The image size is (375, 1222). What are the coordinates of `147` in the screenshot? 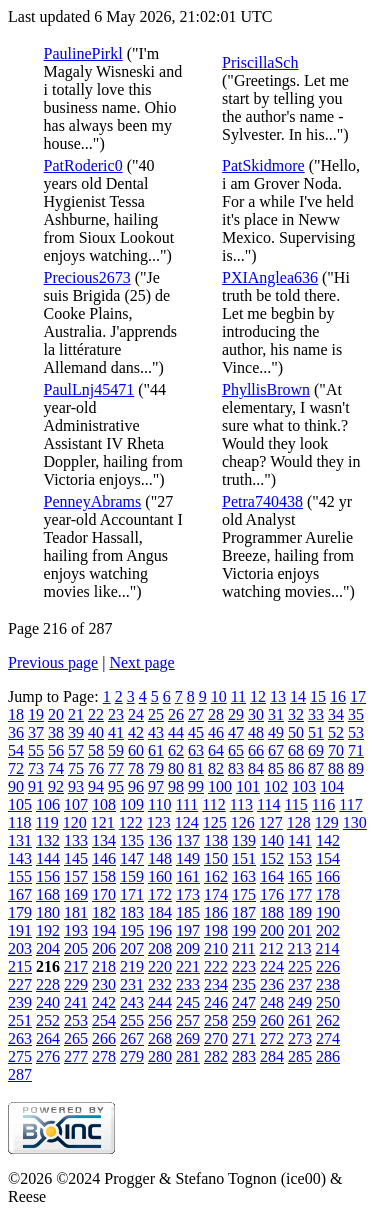 It's located at (132, 858).